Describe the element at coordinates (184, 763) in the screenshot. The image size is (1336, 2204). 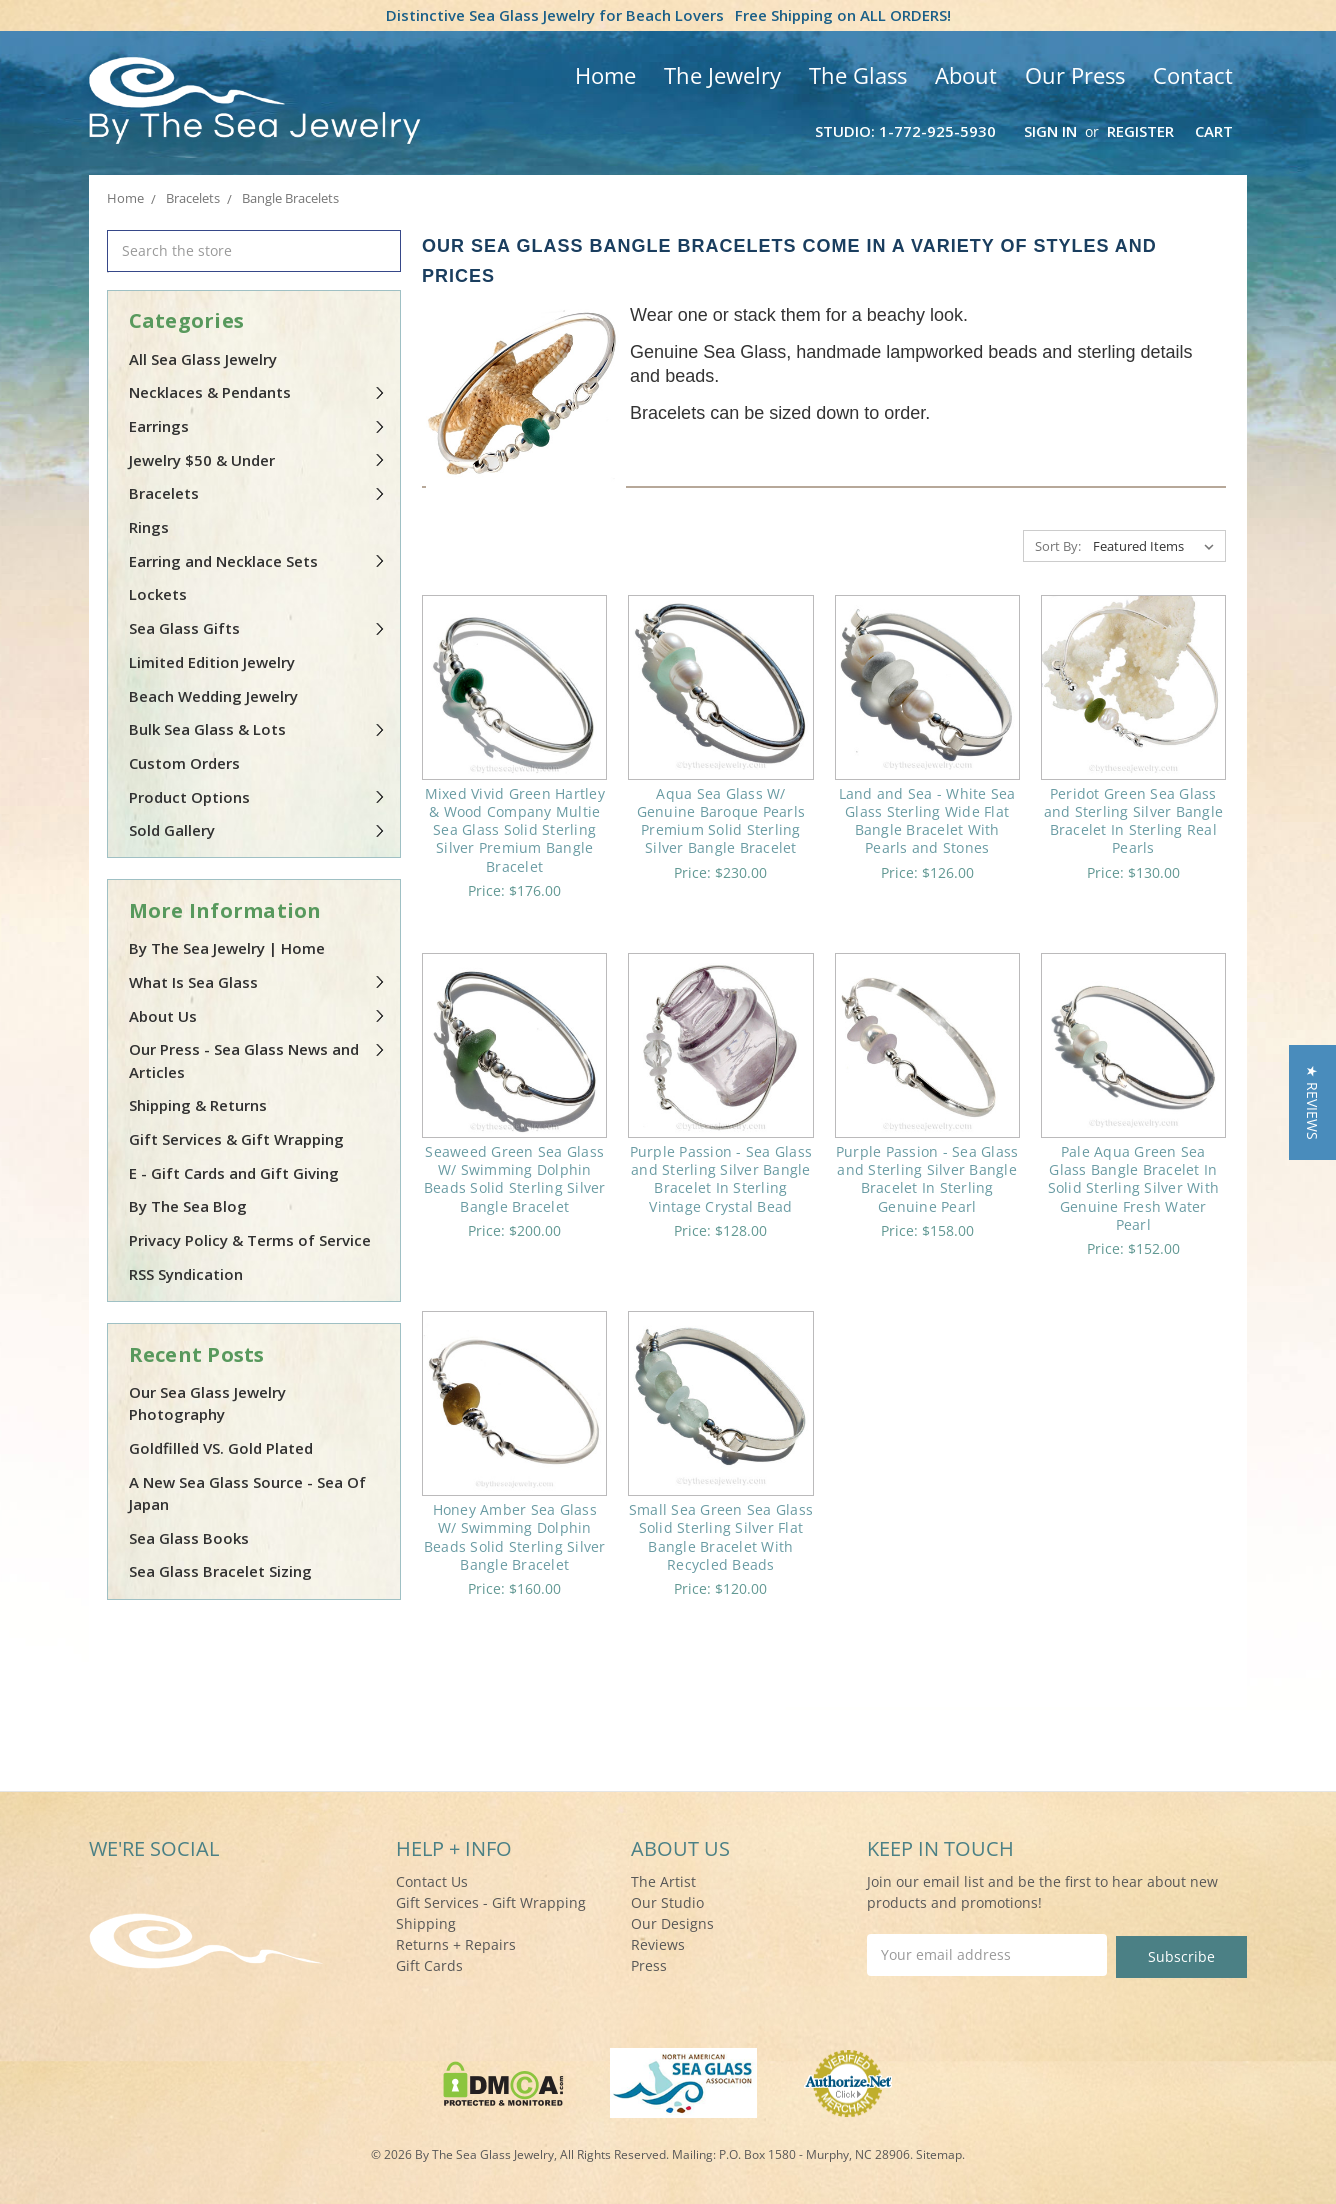
I see `Custom Orders` at that location.